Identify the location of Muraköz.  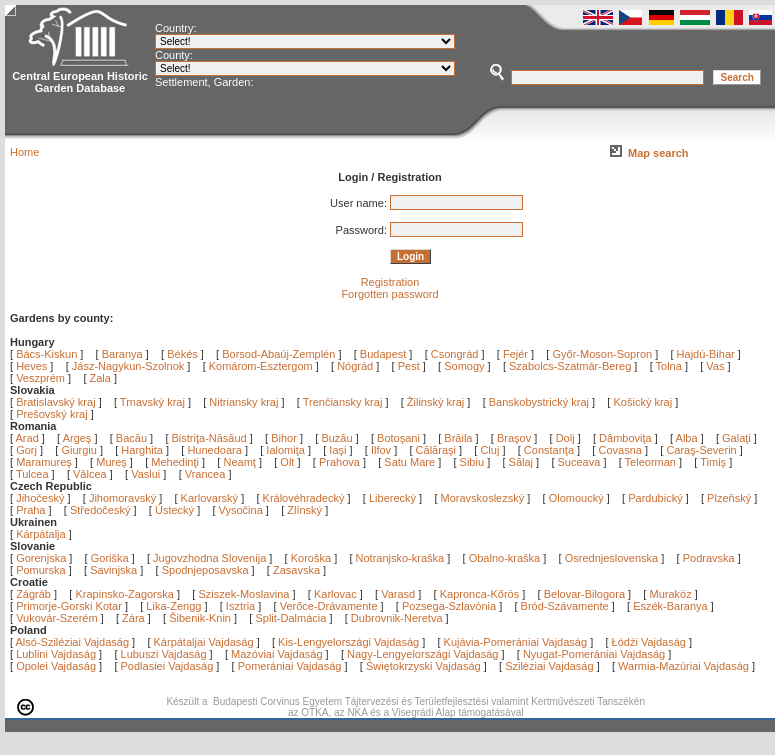
(670, 594).